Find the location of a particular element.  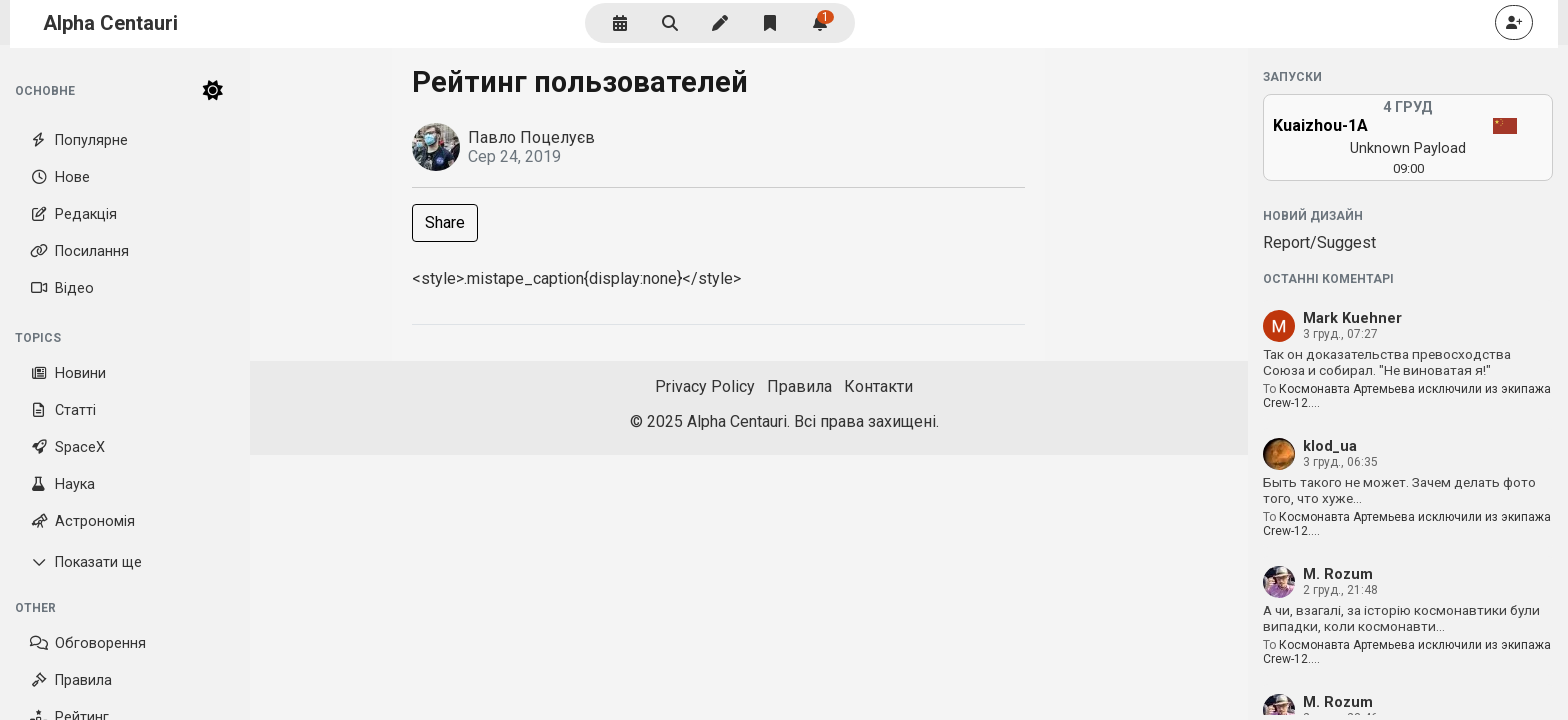

SpaceX is located at coordinates (67, 447).